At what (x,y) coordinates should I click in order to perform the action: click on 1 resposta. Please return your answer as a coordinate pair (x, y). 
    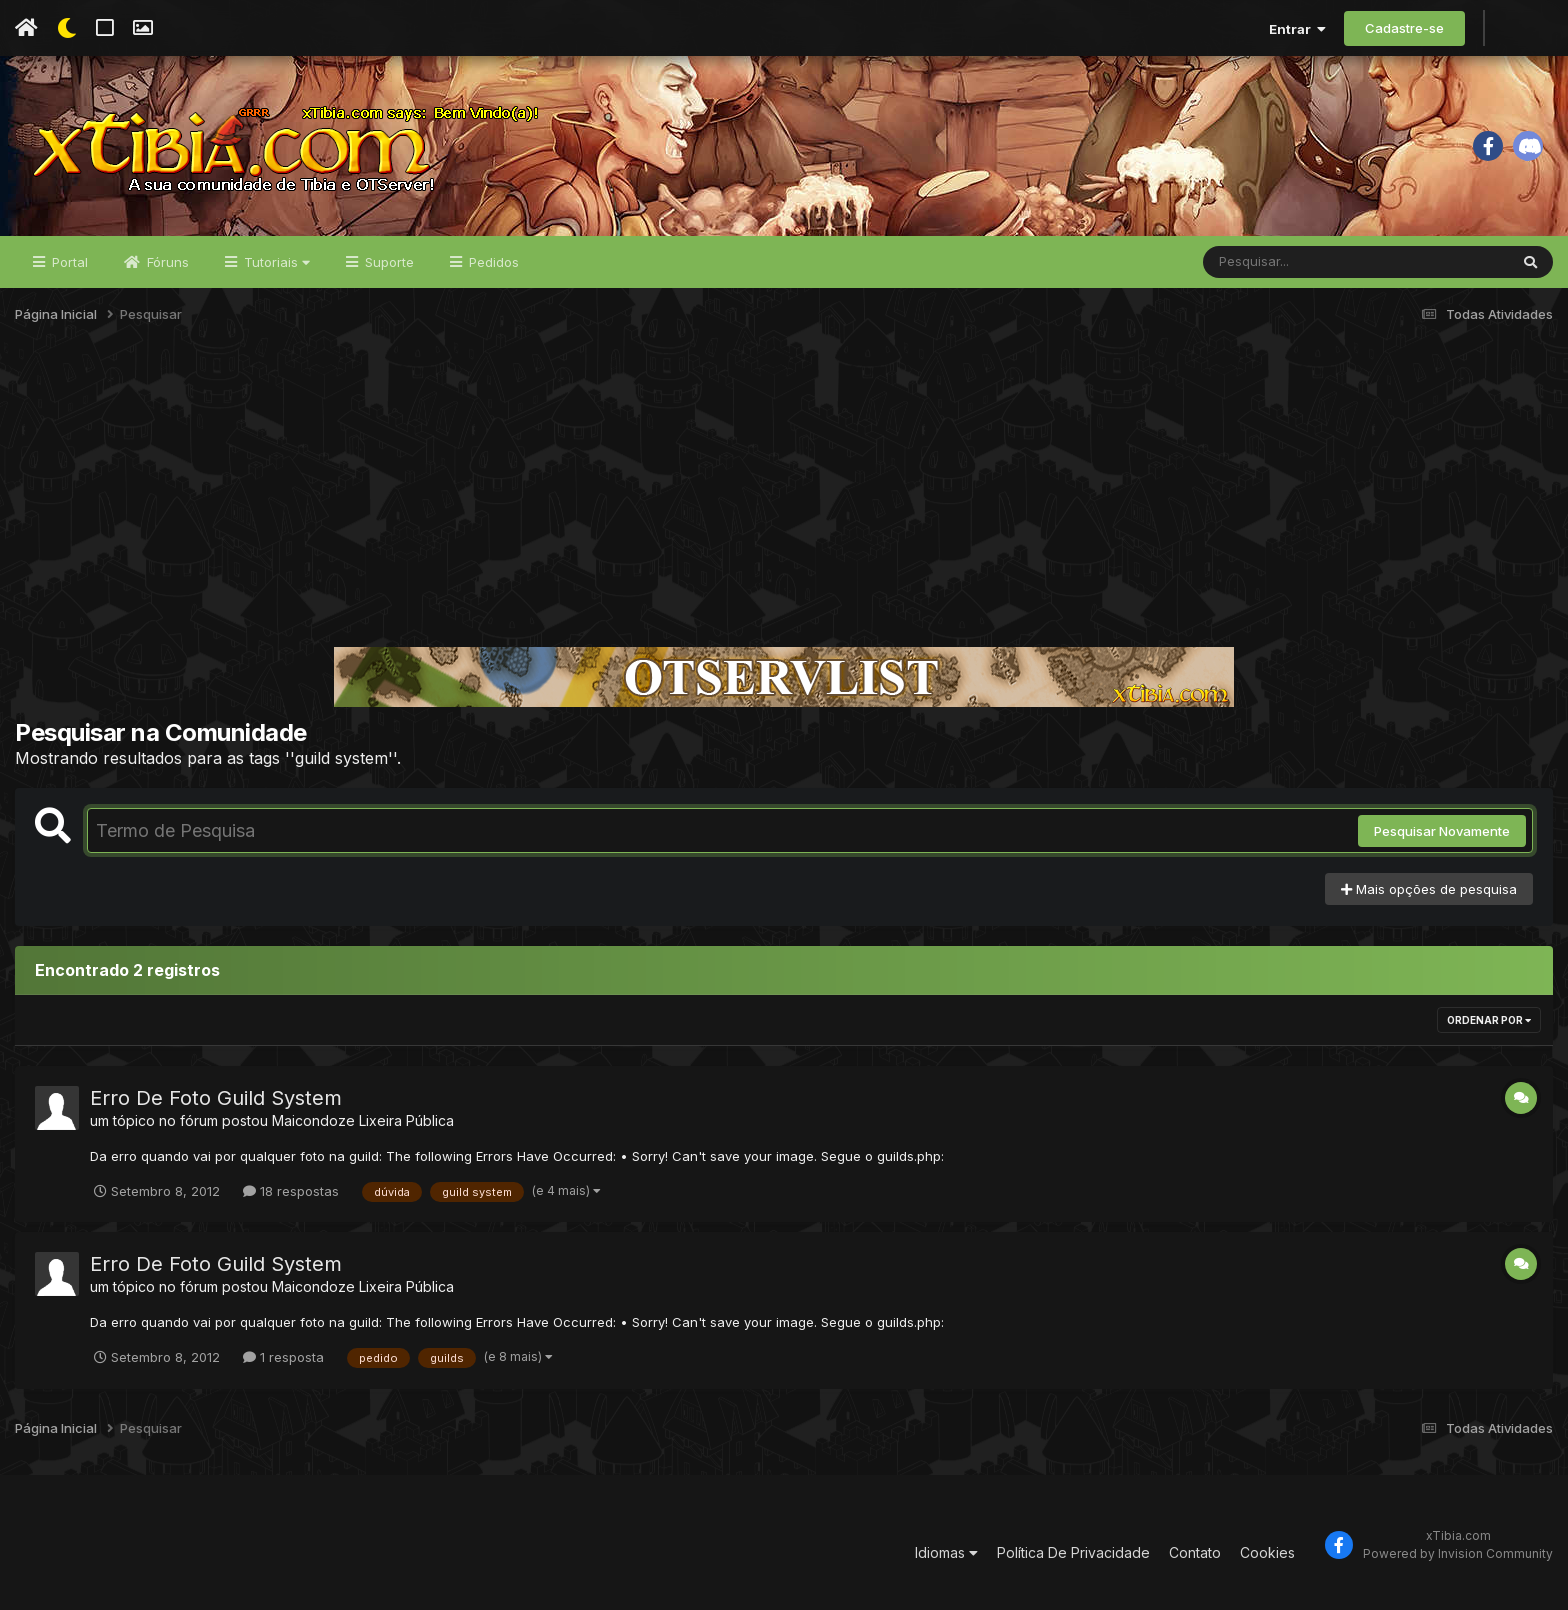
    Looking at the image, I should click on (283, 1357).